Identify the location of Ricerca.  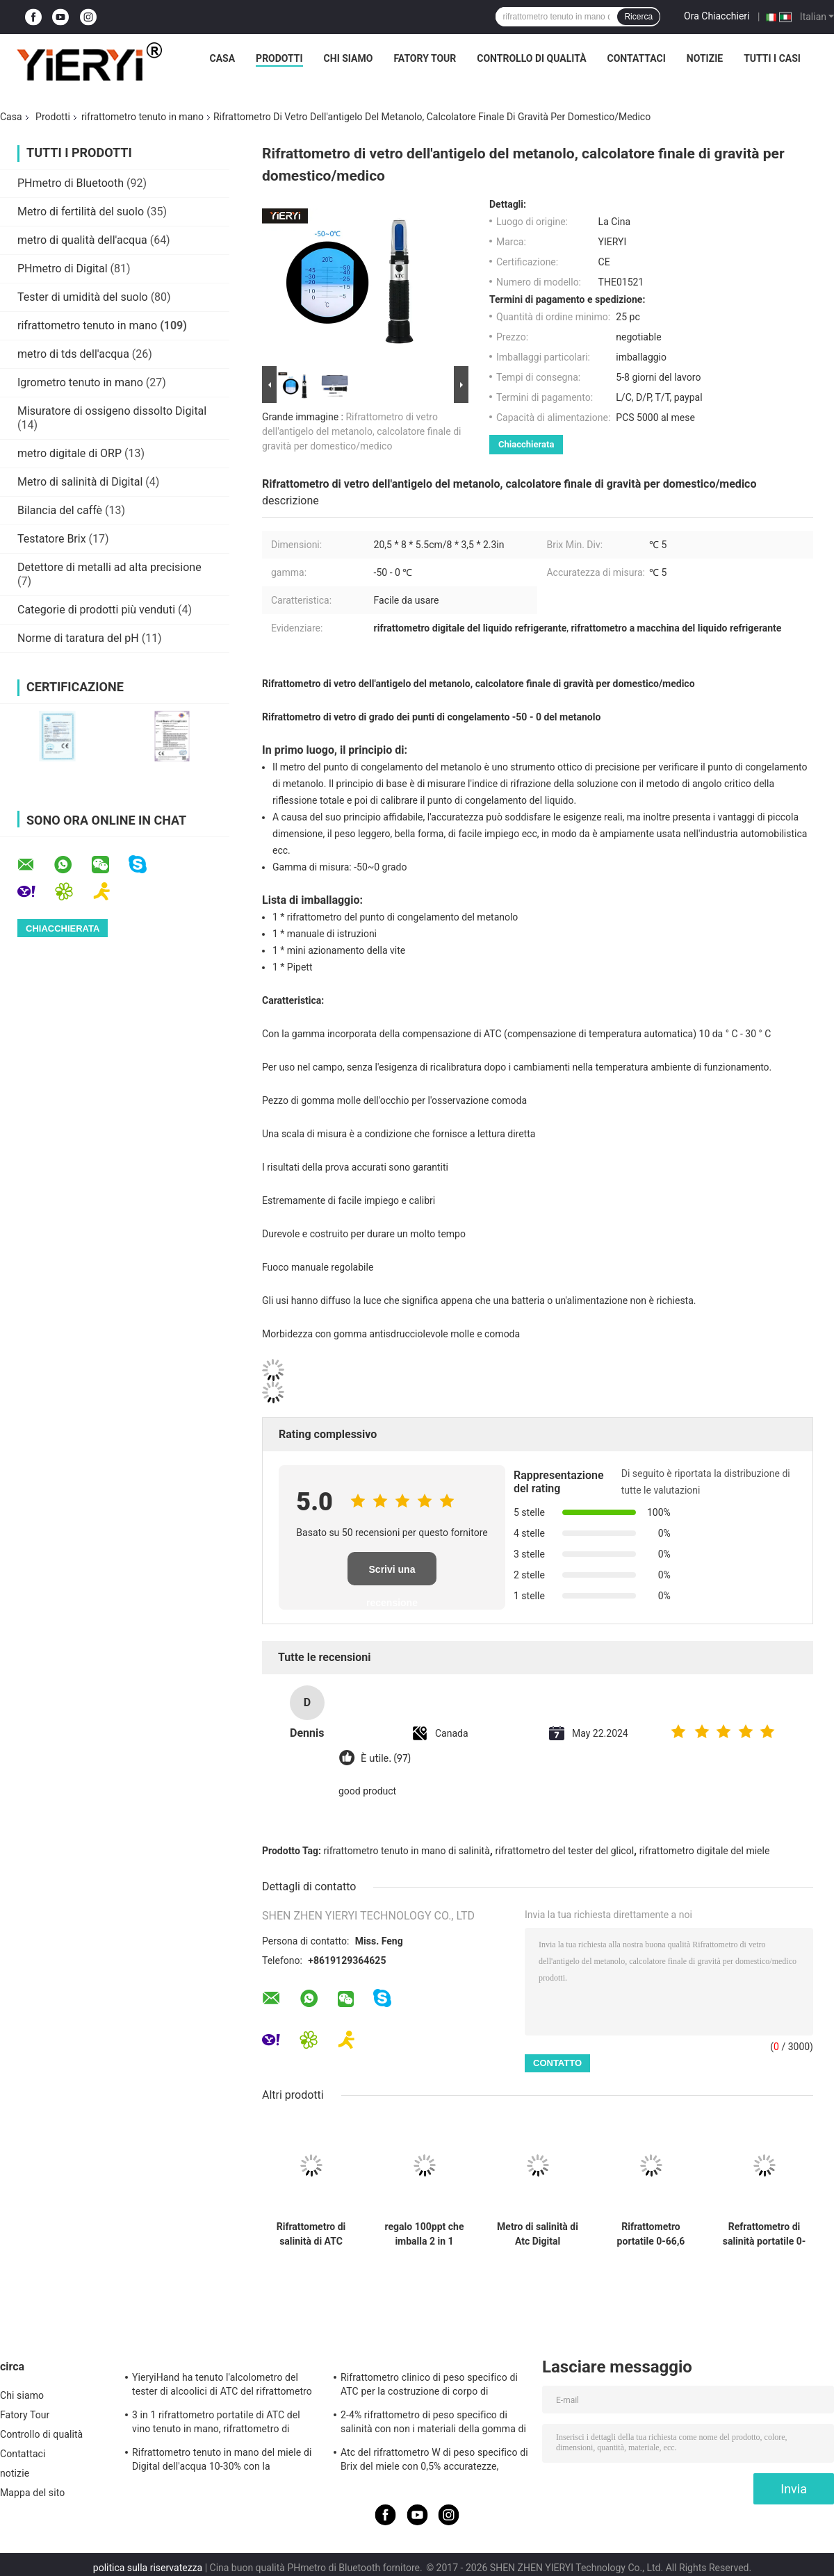
(638, 17).